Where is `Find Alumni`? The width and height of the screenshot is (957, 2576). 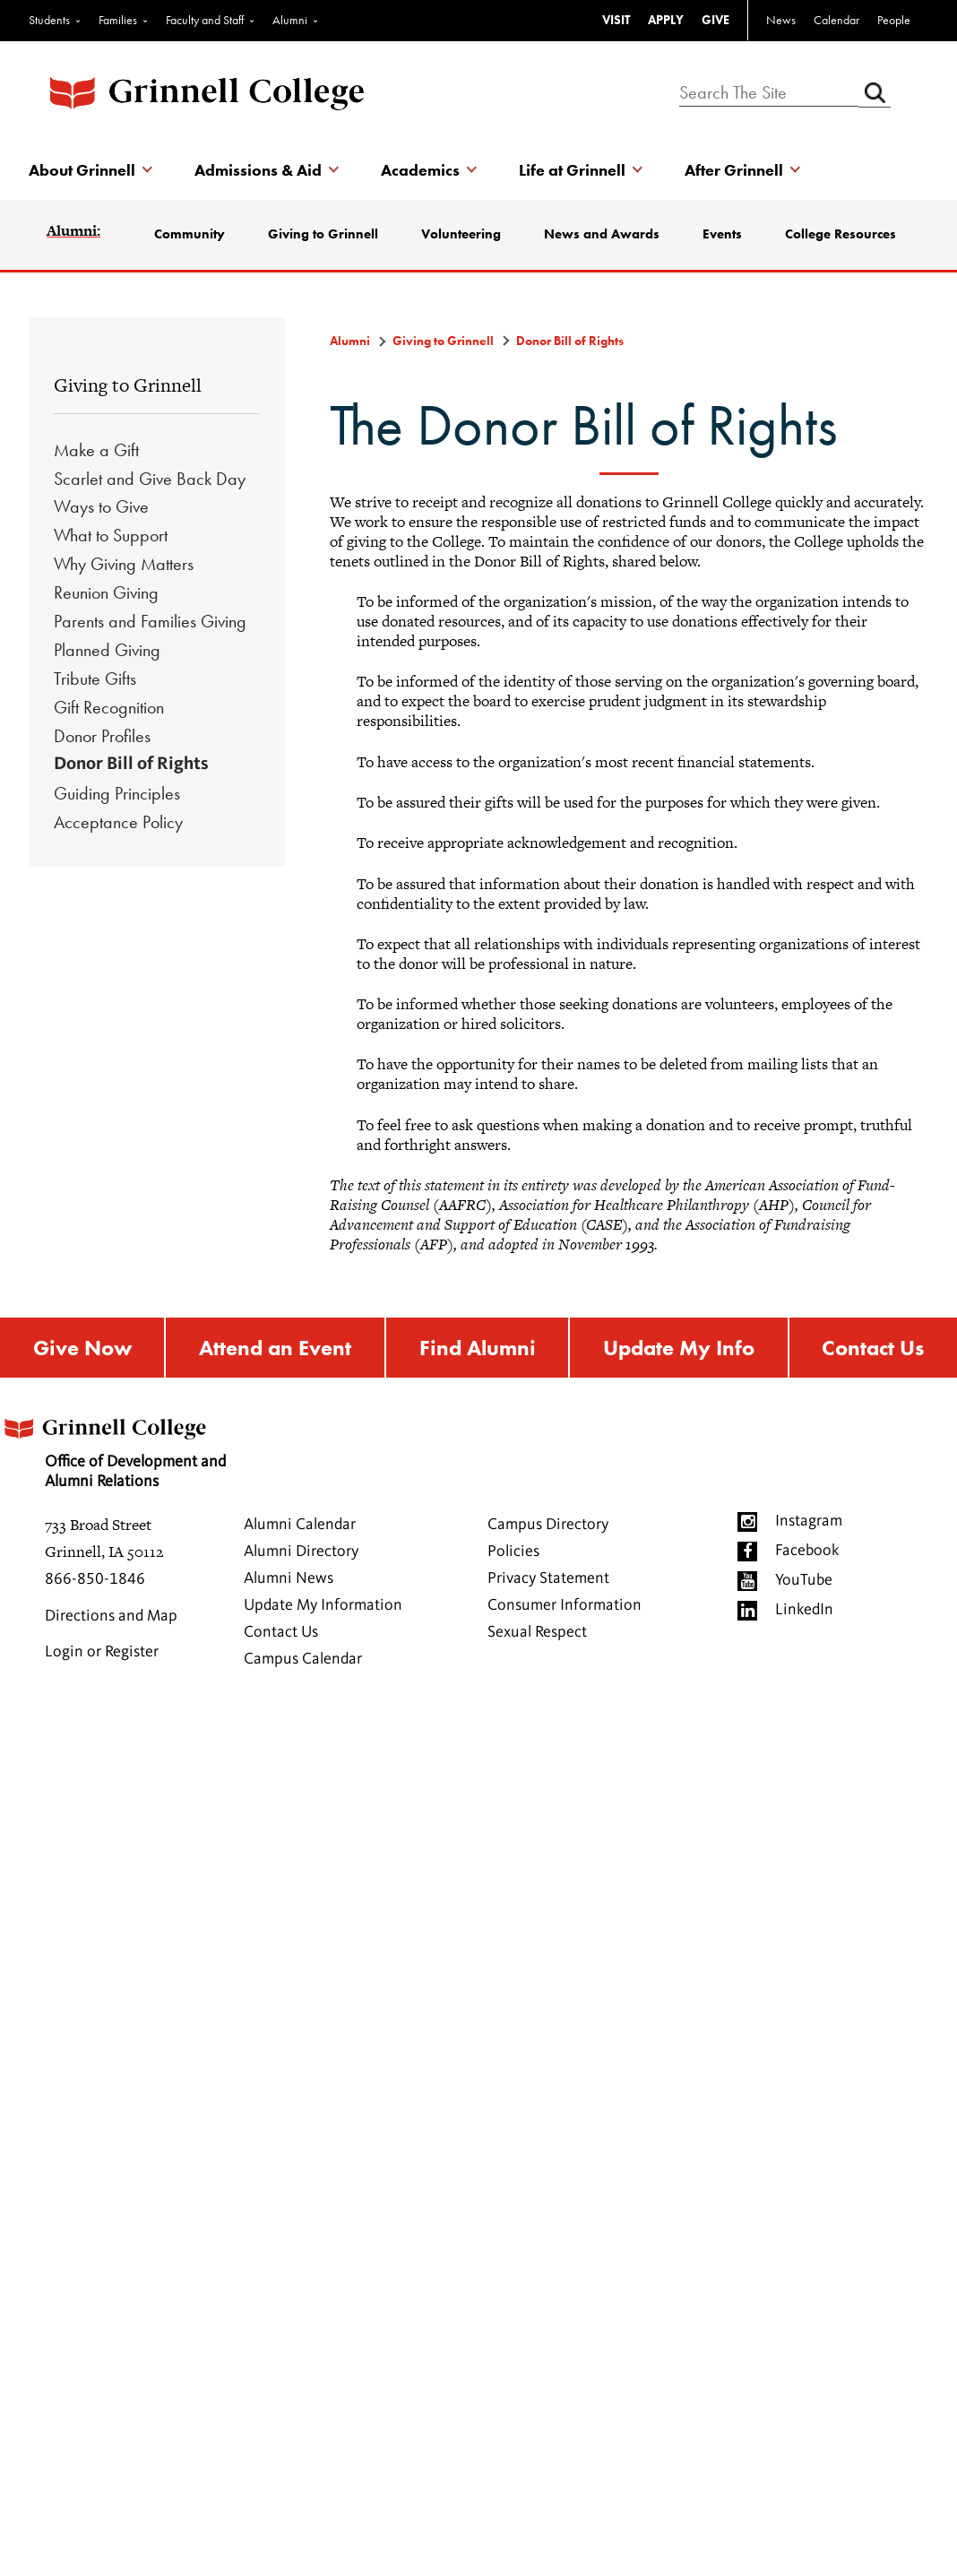 Find Alumni is located at coordinates (477, 1347).